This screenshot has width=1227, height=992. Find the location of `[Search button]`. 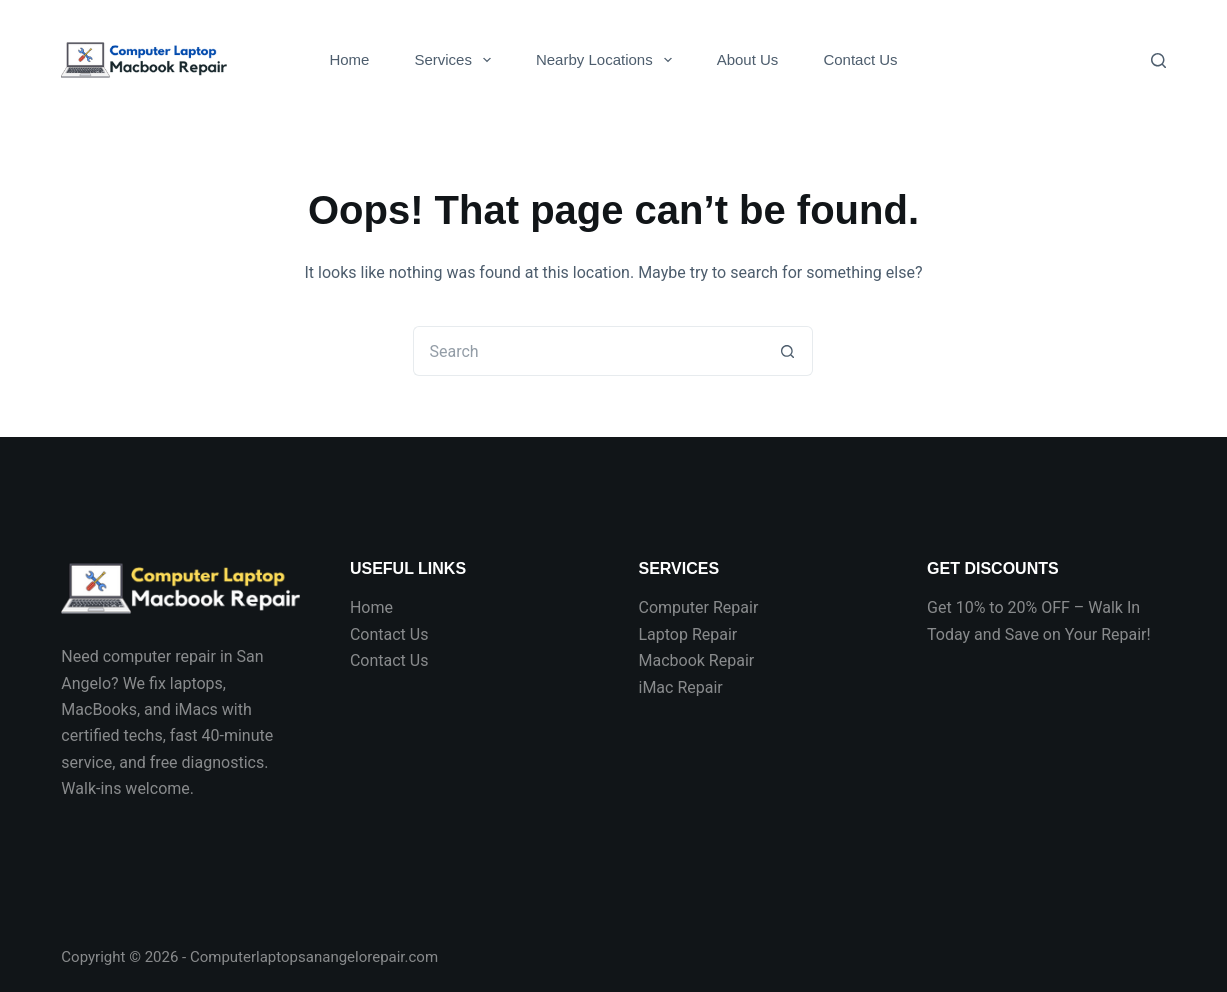

[Search button] is located at coordinates (788, 351).